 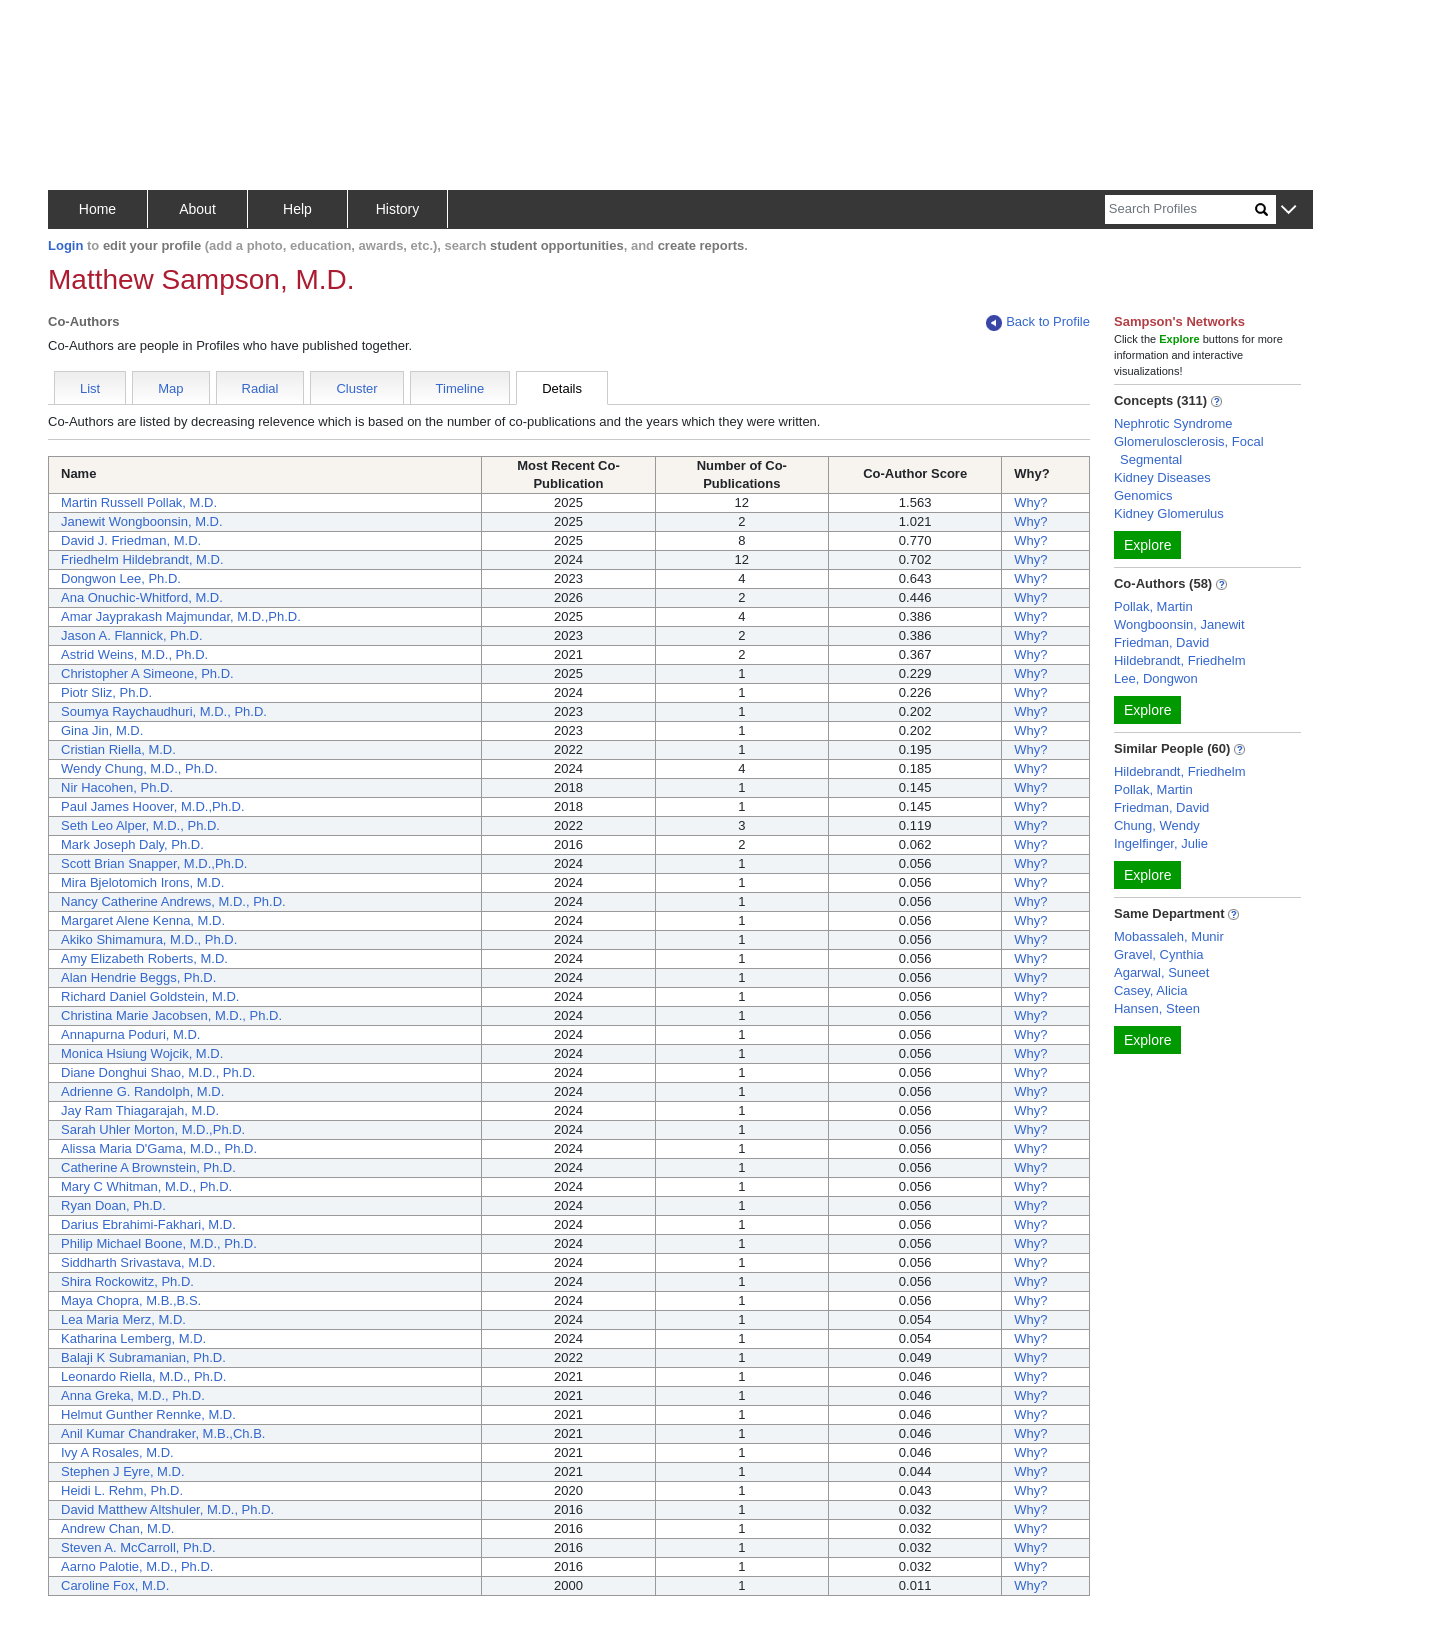 What do you see at coordinates (138, 1547) in the screenshot?
I see `Steven A. McCarroll, Ph.D.` at bounding box center [138, 1547].